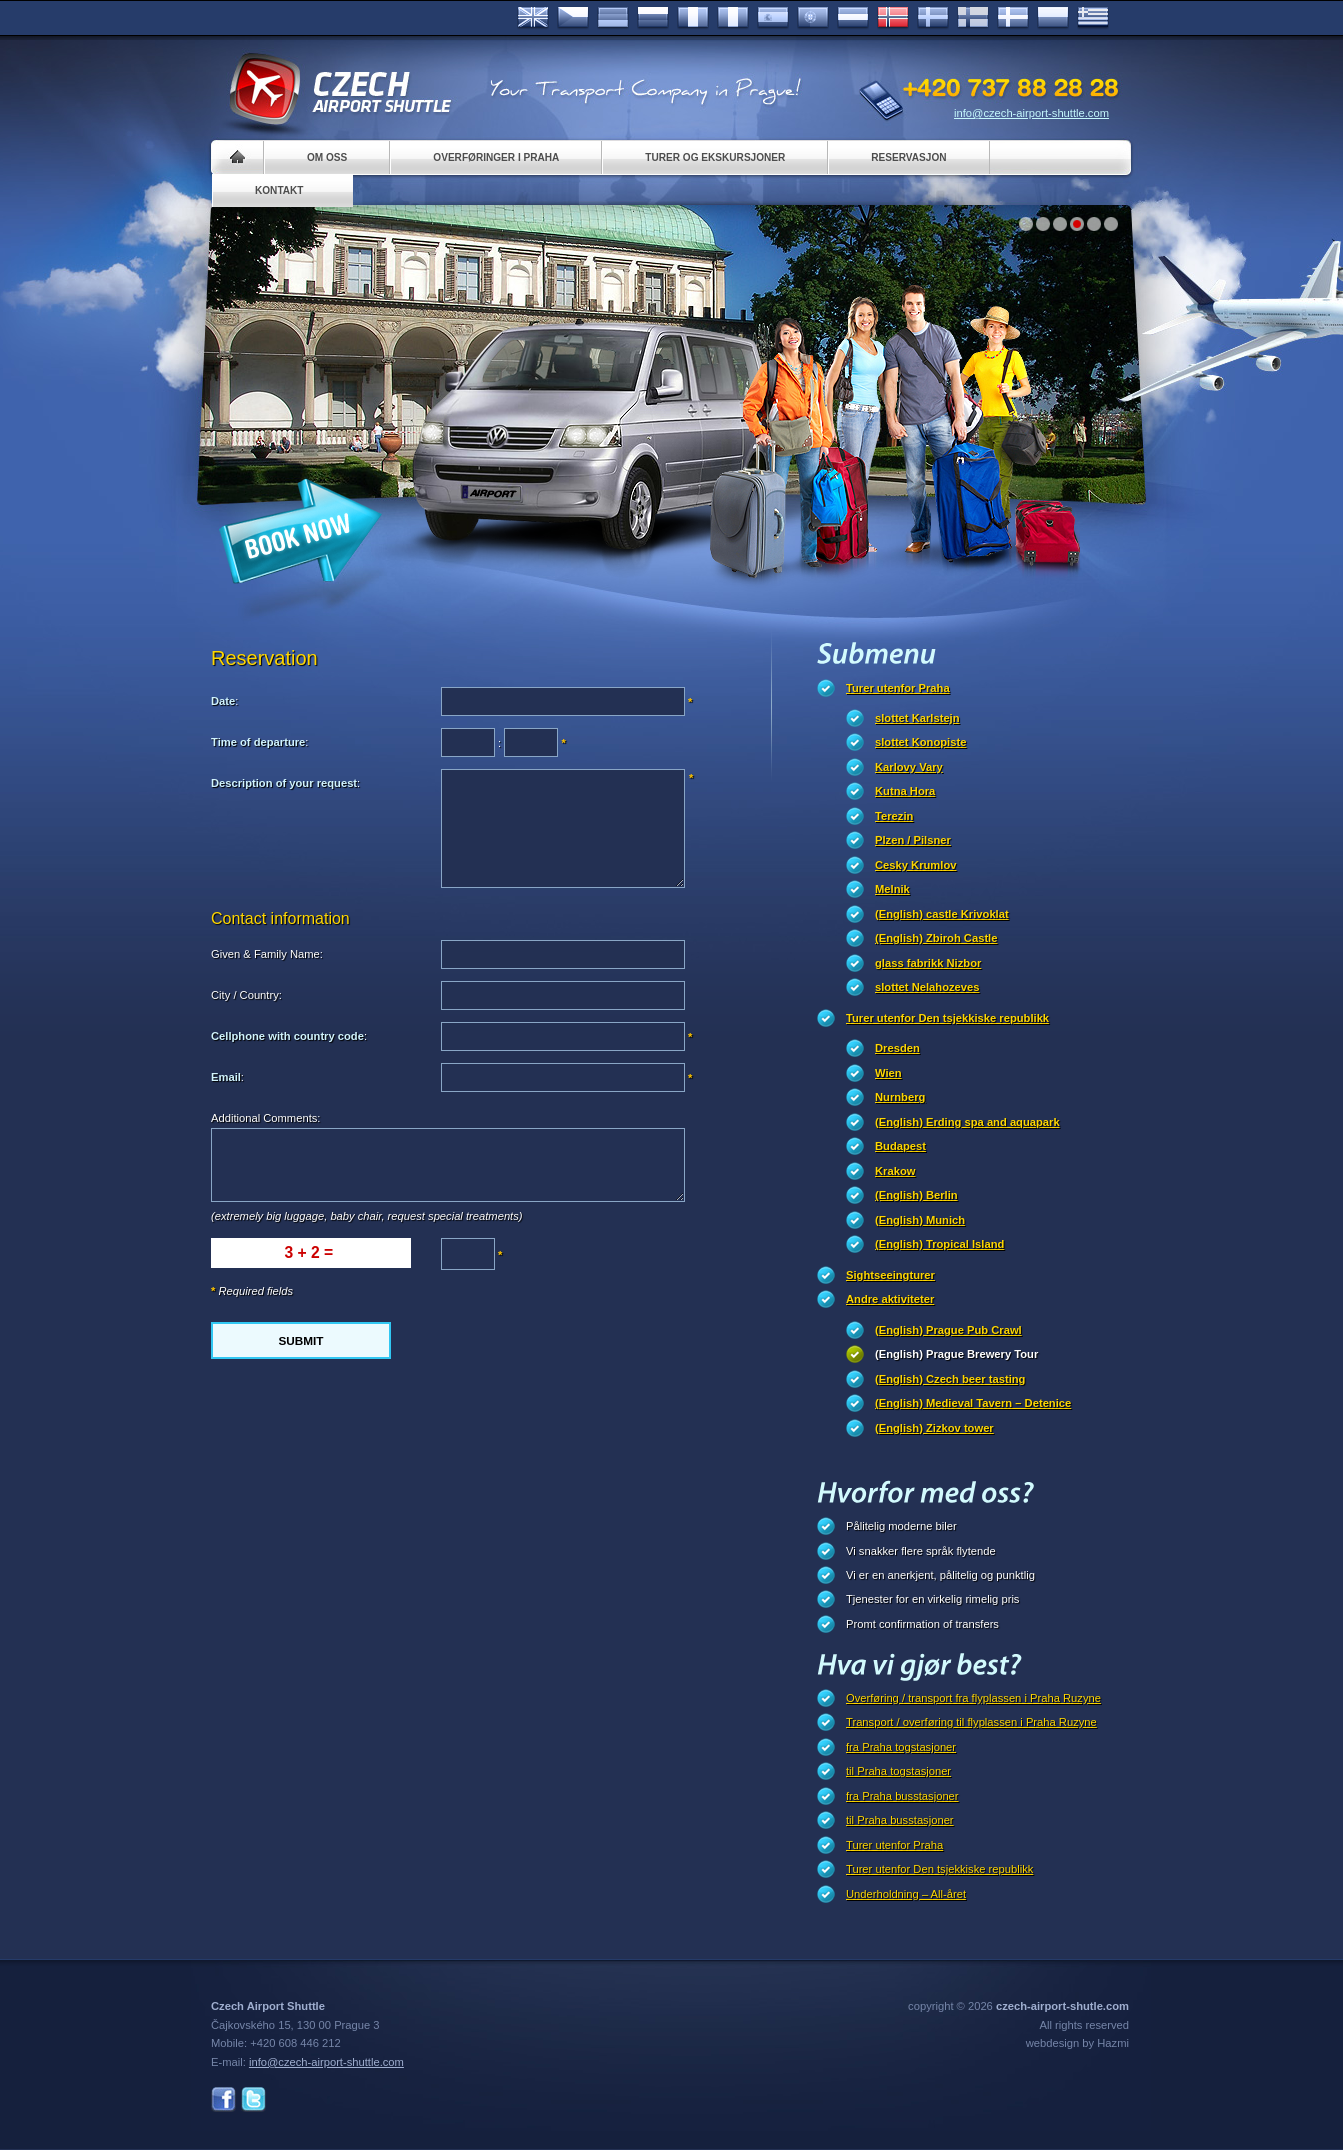 The height and width of the screenshot is (2150, 1343). I want to click on slottet Nelahozeves, so click(927, 987).